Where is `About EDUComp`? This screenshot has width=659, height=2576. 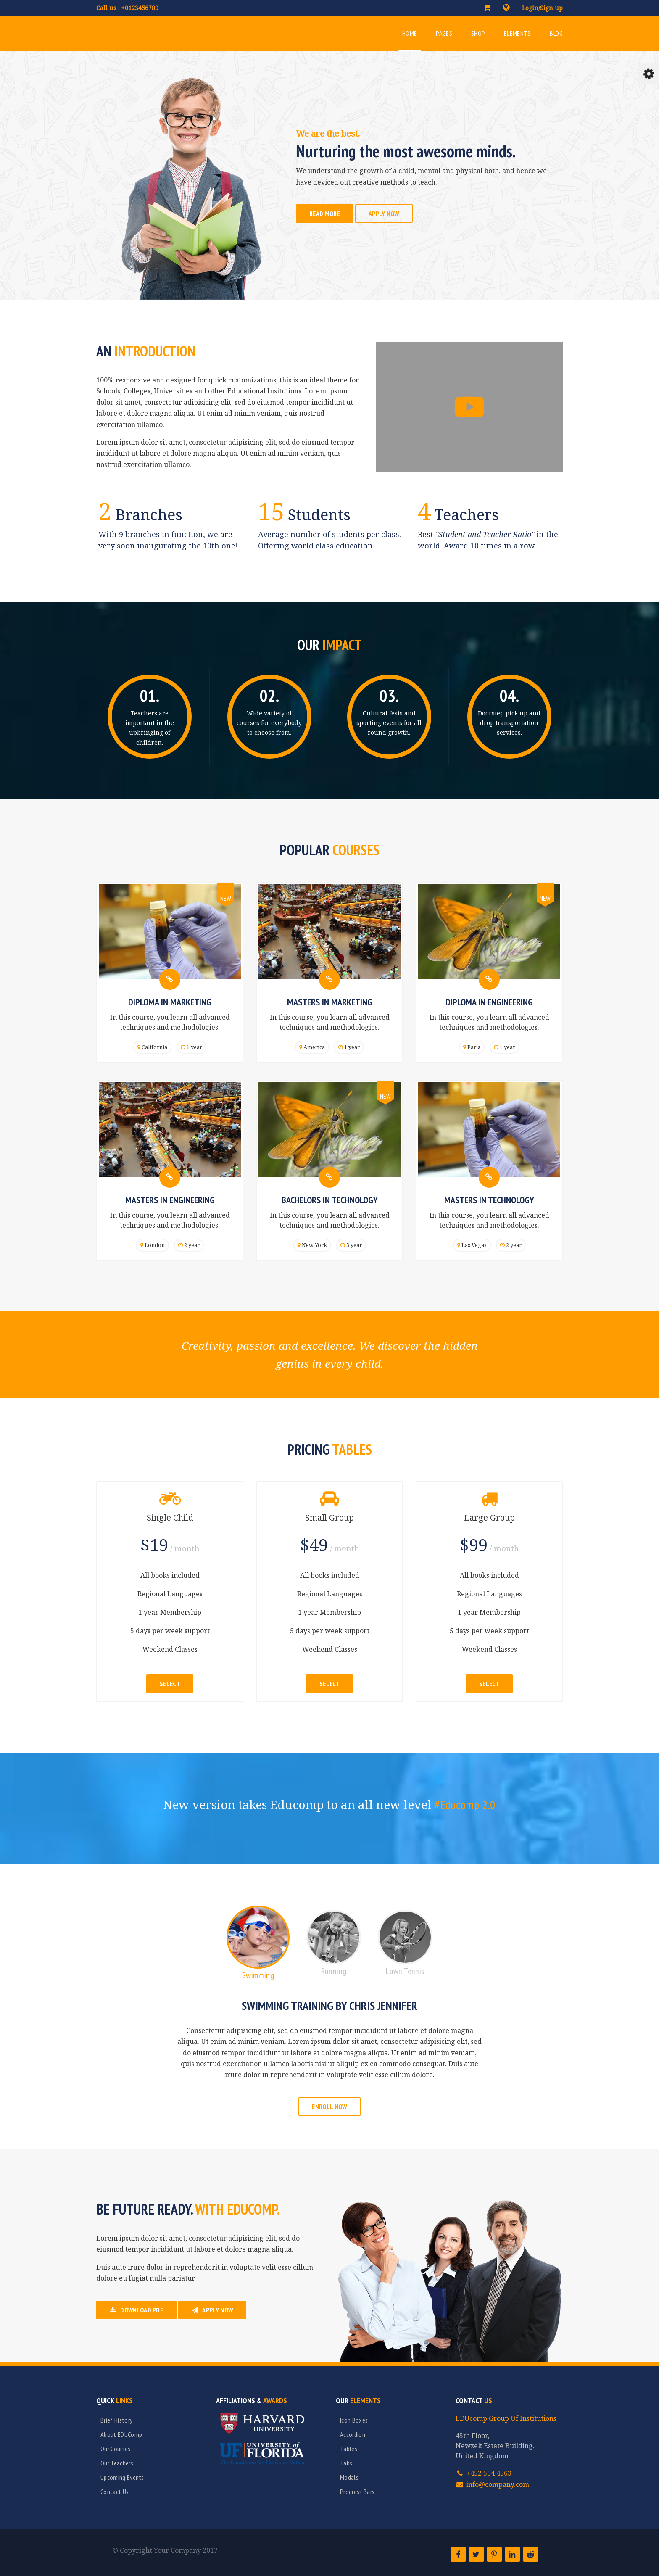 About EDUComp is located at coordinates (121, 2434).